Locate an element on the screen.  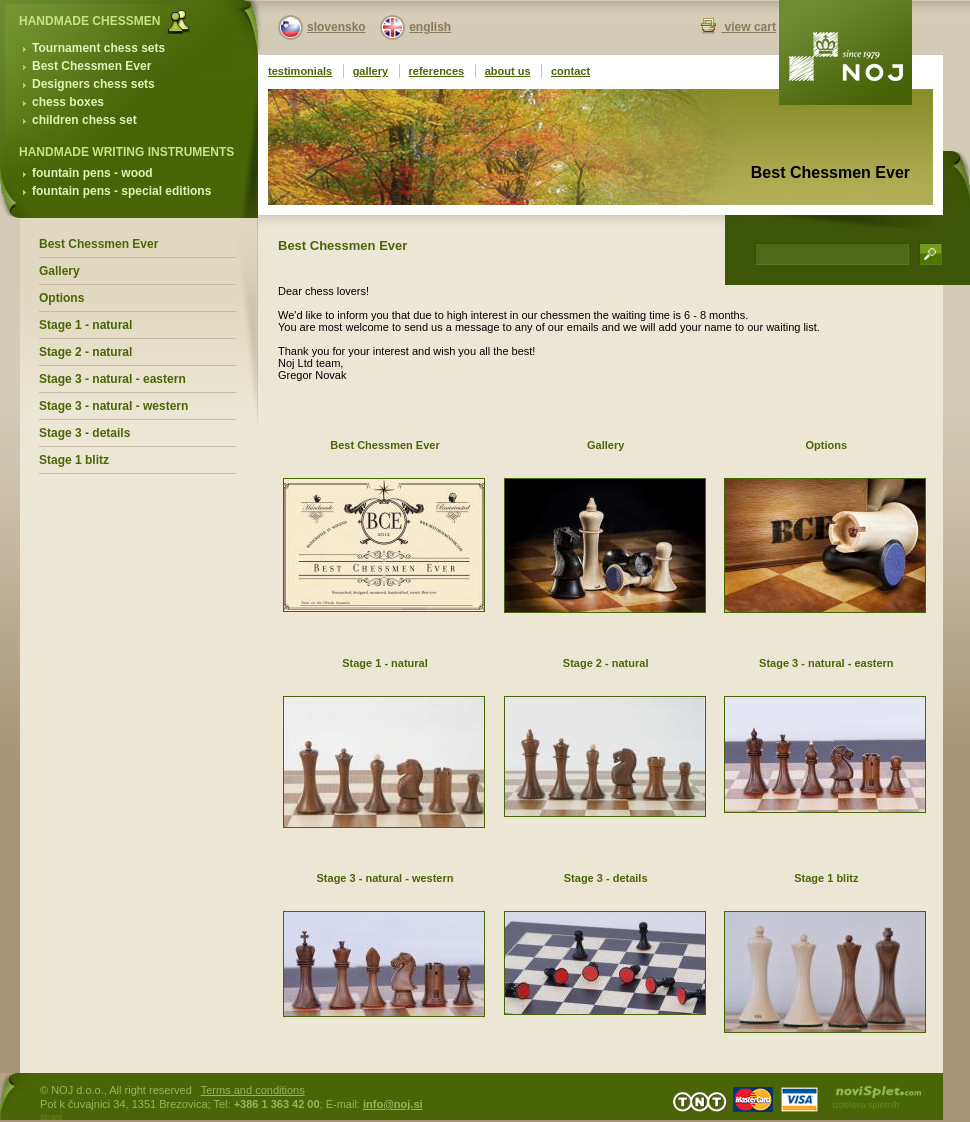
testimonials is located at coordinates (300, 71).